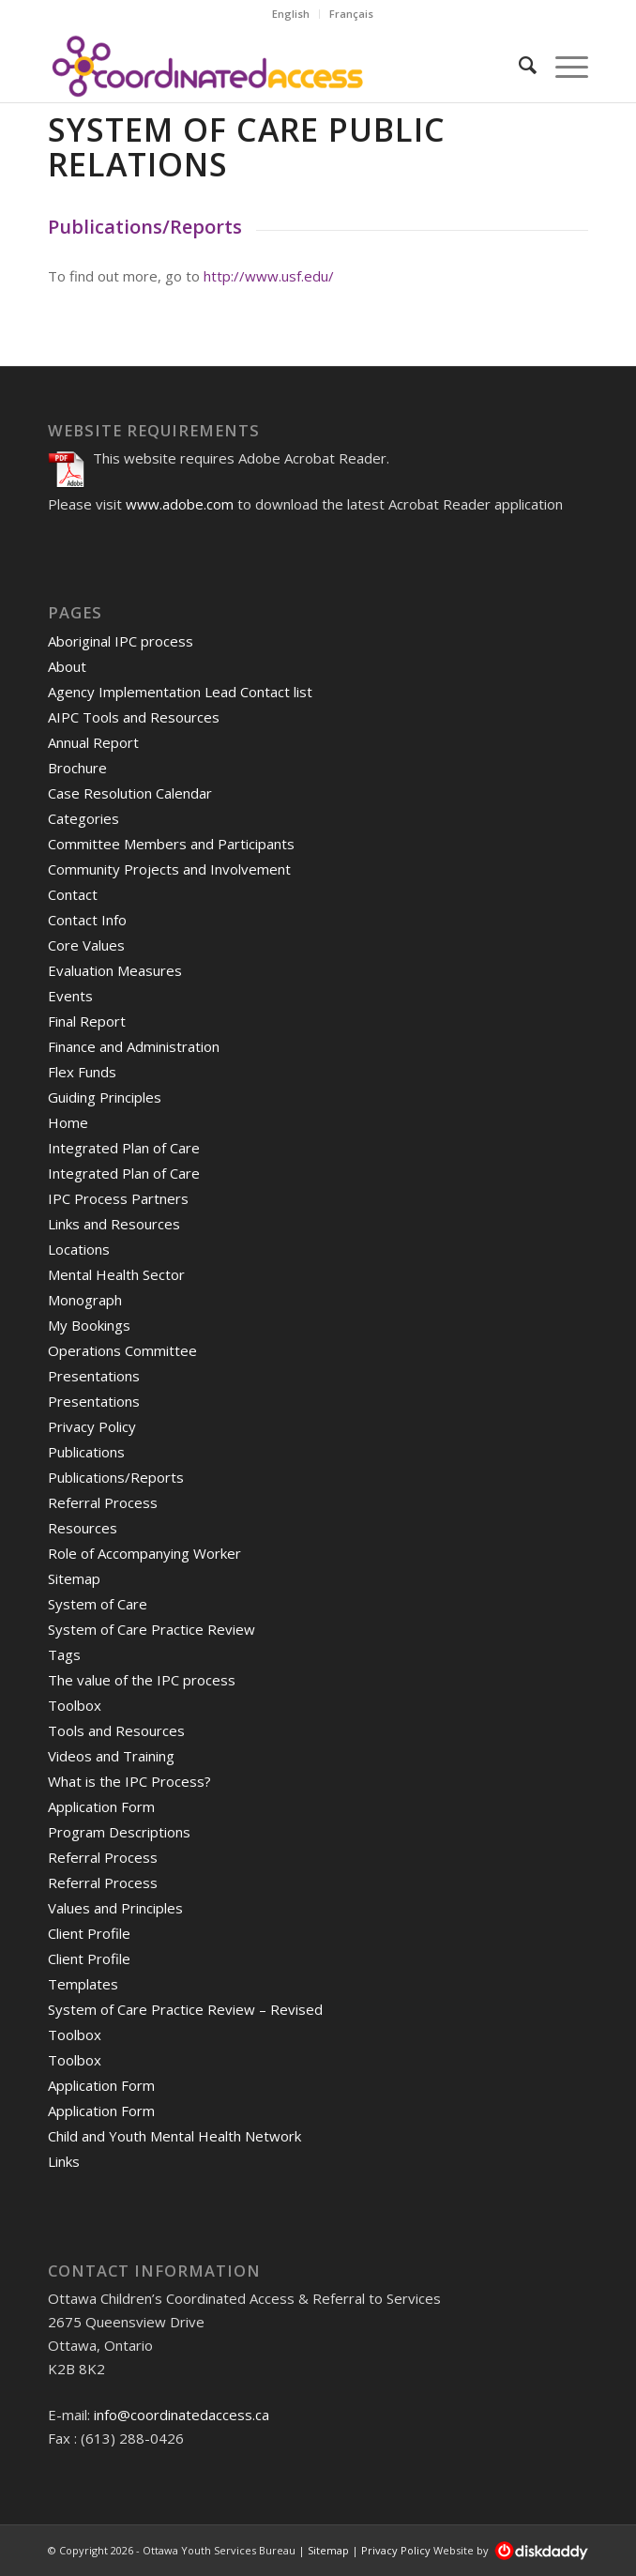  I want to click on Monograph, so click(85, 1299).